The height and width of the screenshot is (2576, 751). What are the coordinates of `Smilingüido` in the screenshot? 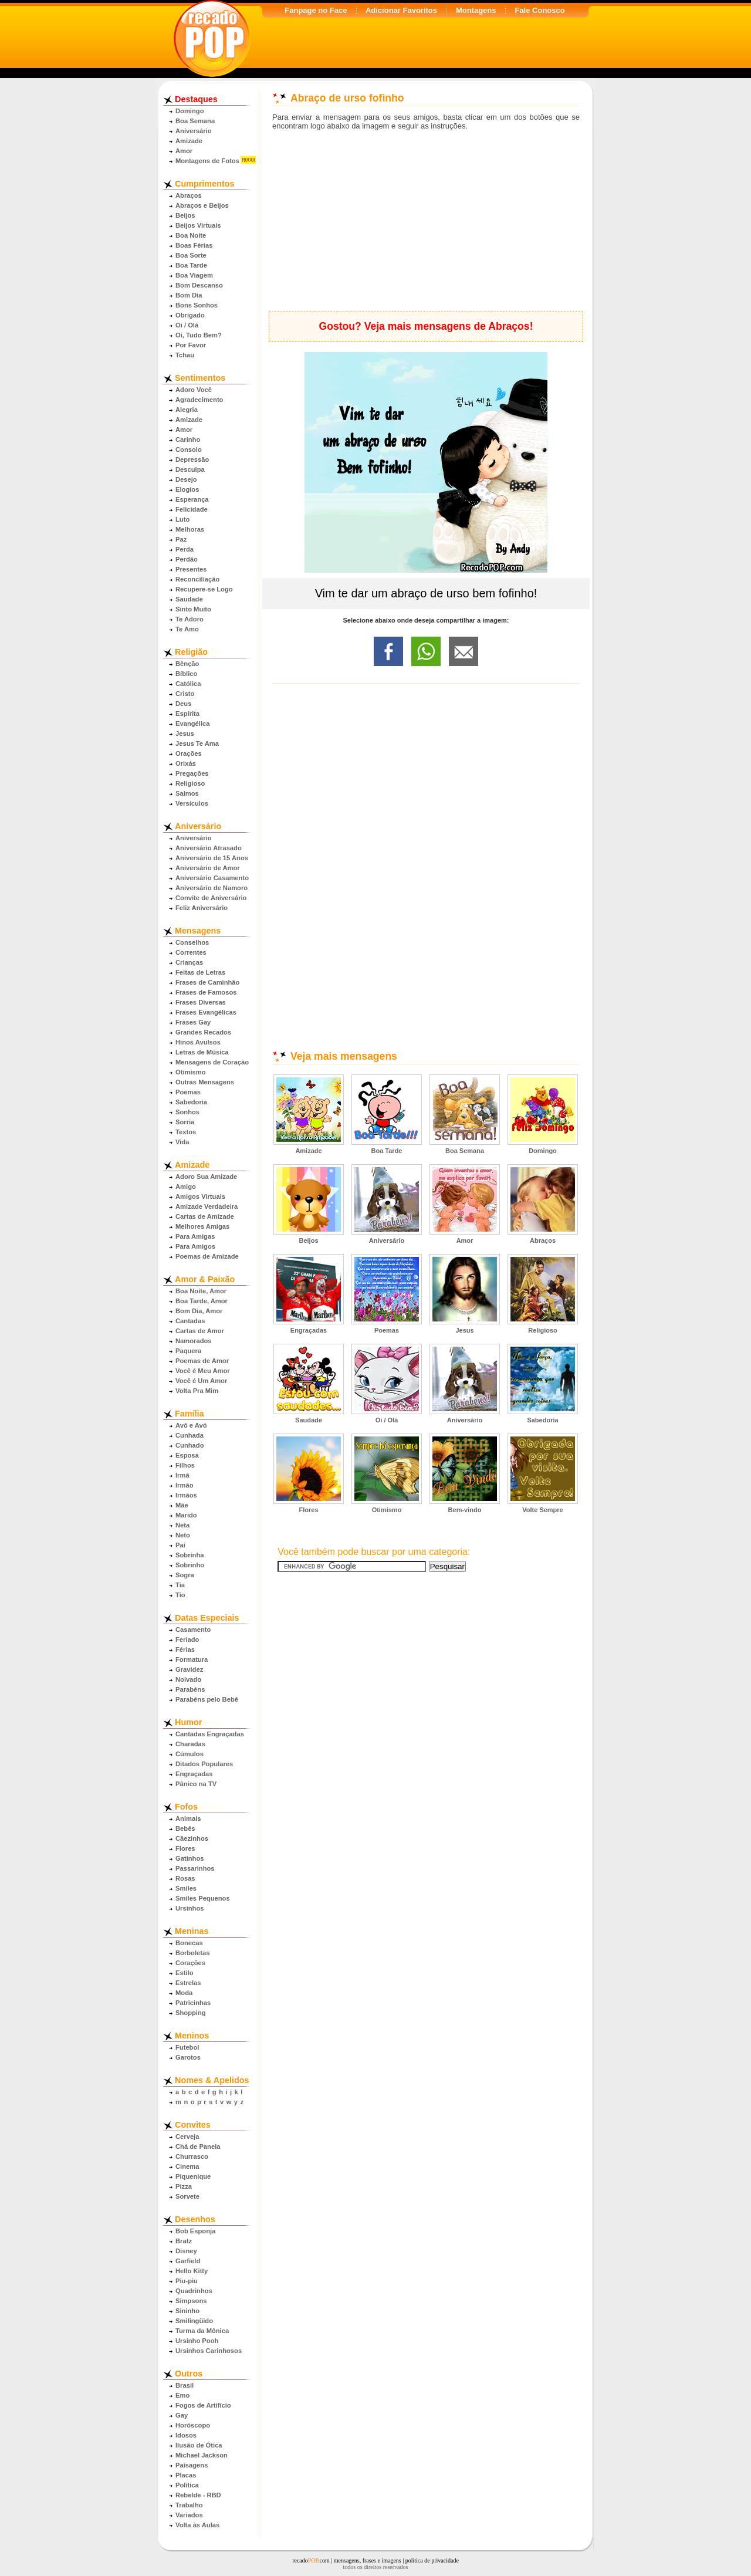 It's located at (194, 2320).